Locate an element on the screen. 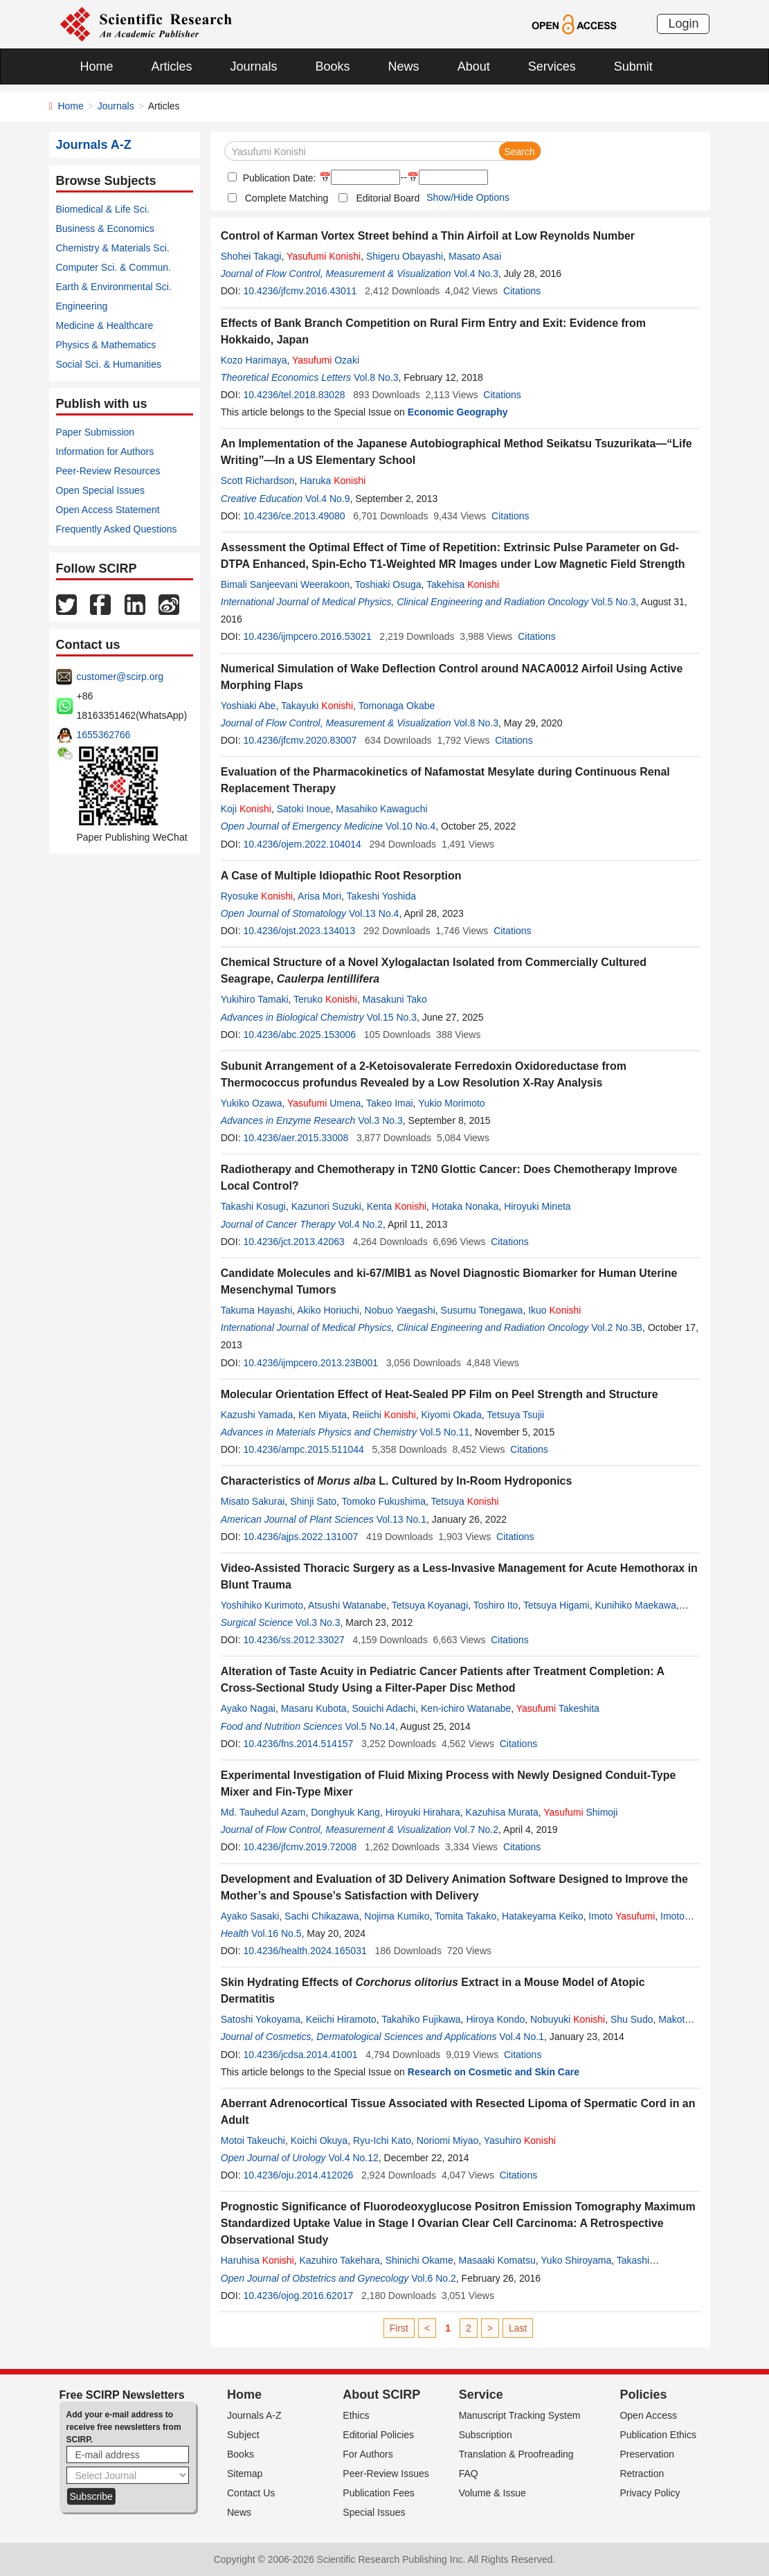  Misato Sakurai is located at coordinates (253, 1501).